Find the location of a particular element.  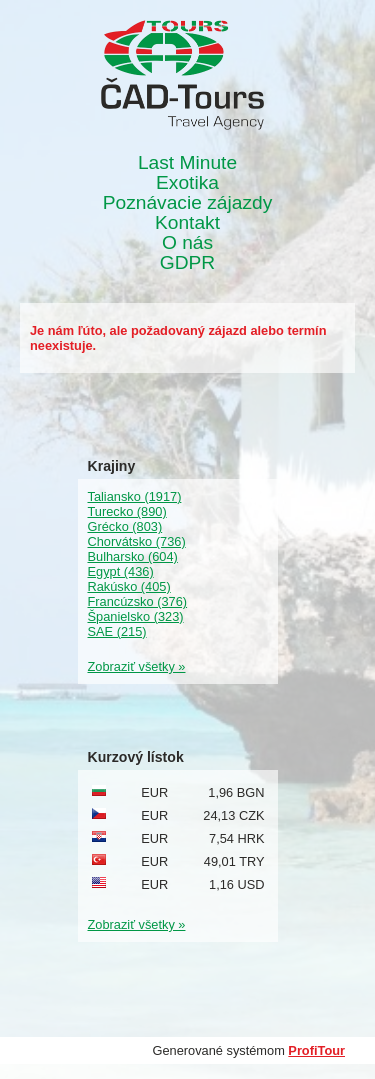

O nás is located at coordinates (187, 243).